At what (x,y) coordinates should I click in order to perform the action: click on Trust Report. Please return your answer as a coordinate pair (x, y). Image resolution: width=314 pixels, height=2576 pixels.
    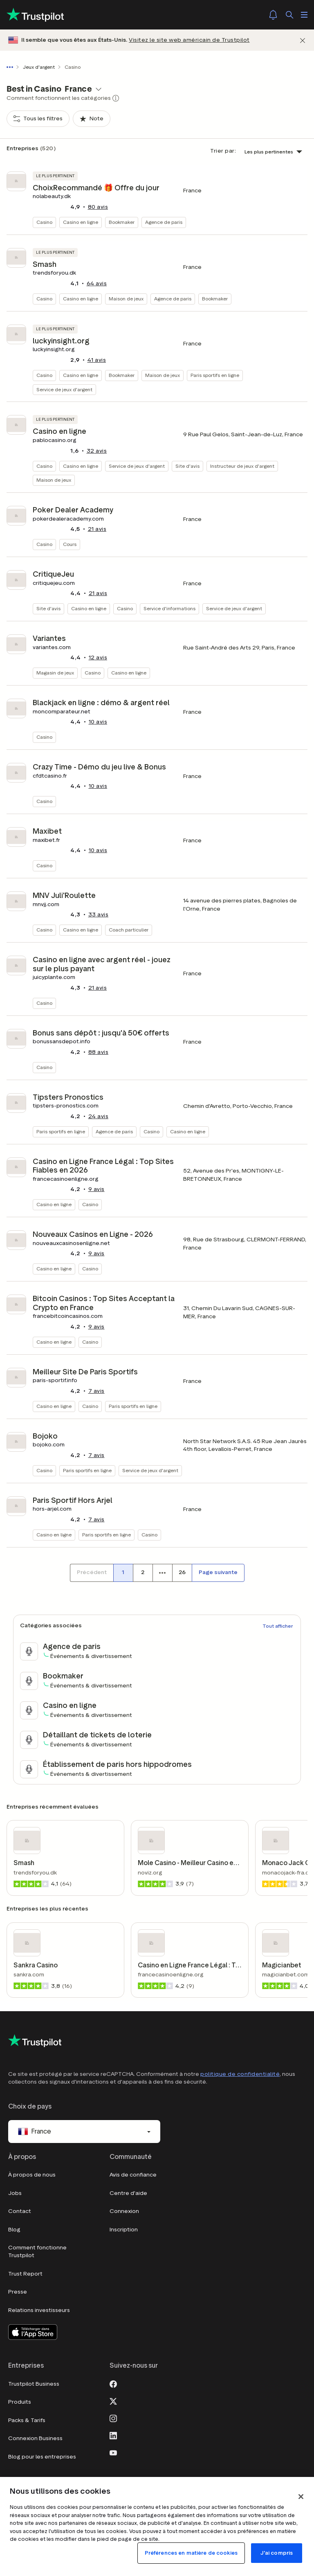
    Looking at the image, I should click on (25, 2273).